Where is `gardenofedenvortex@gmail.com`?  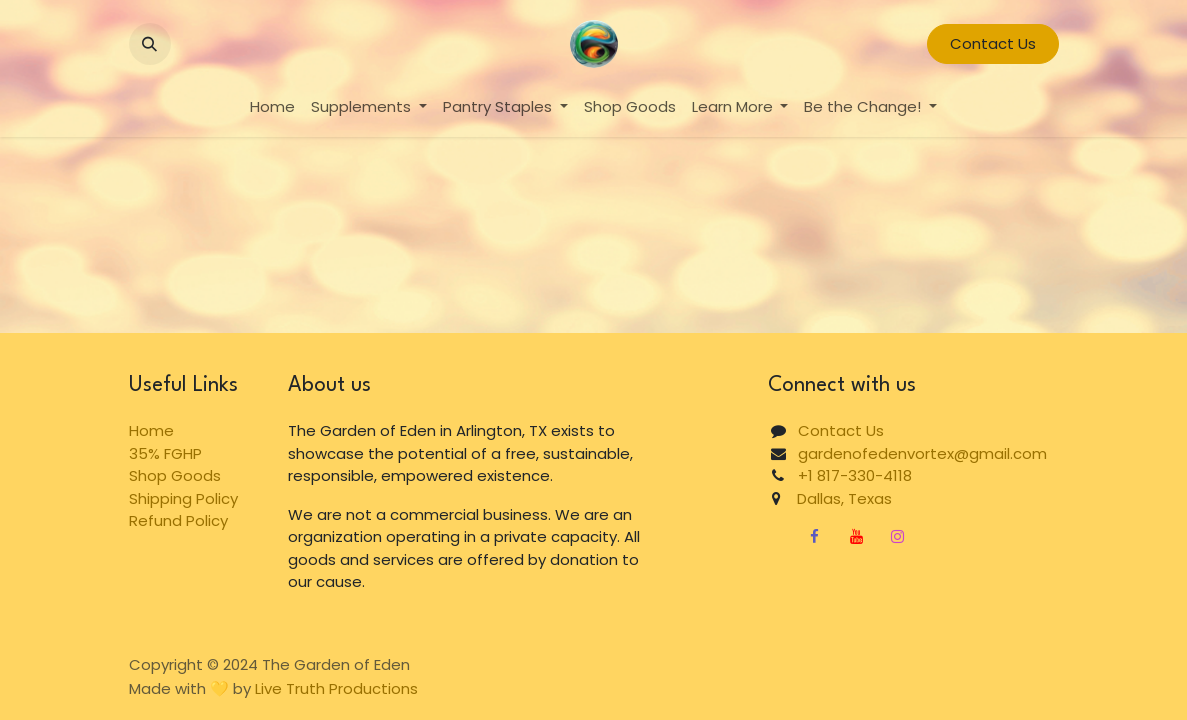 gardenofedenvortex@gmail.com is located at coordinates (922, 453).